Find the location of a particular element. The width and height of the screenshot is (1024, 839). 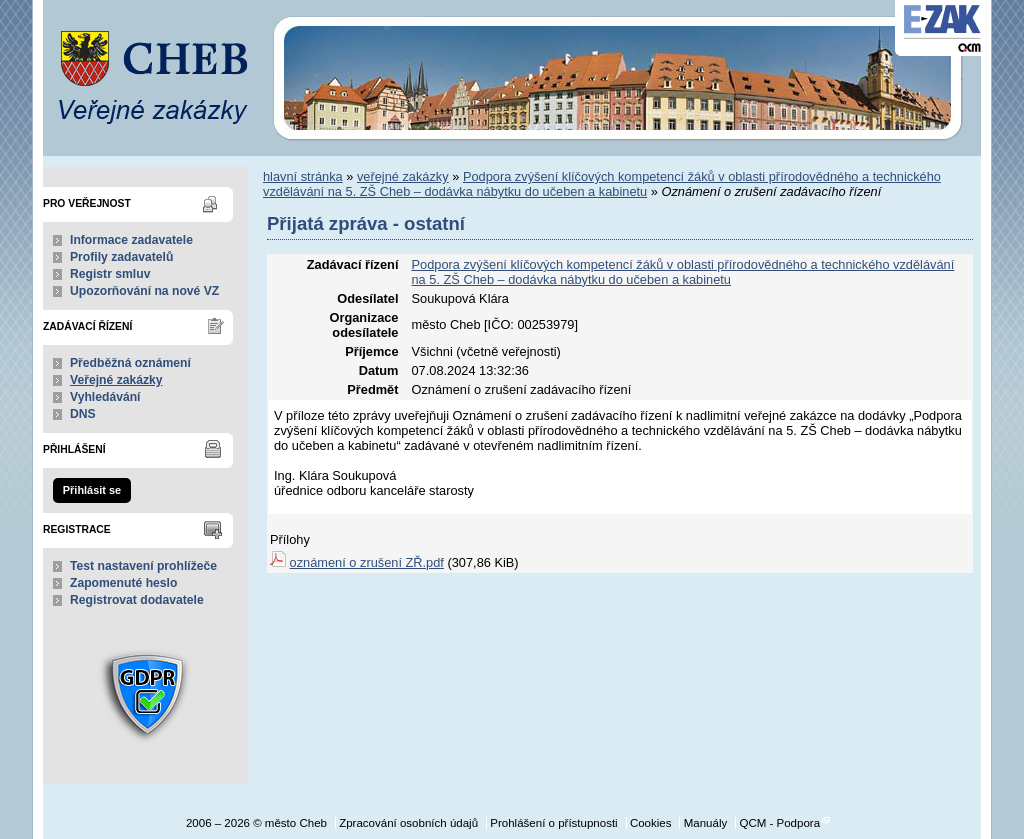

Profily zadavatelů is located at coordinates (121, 257).